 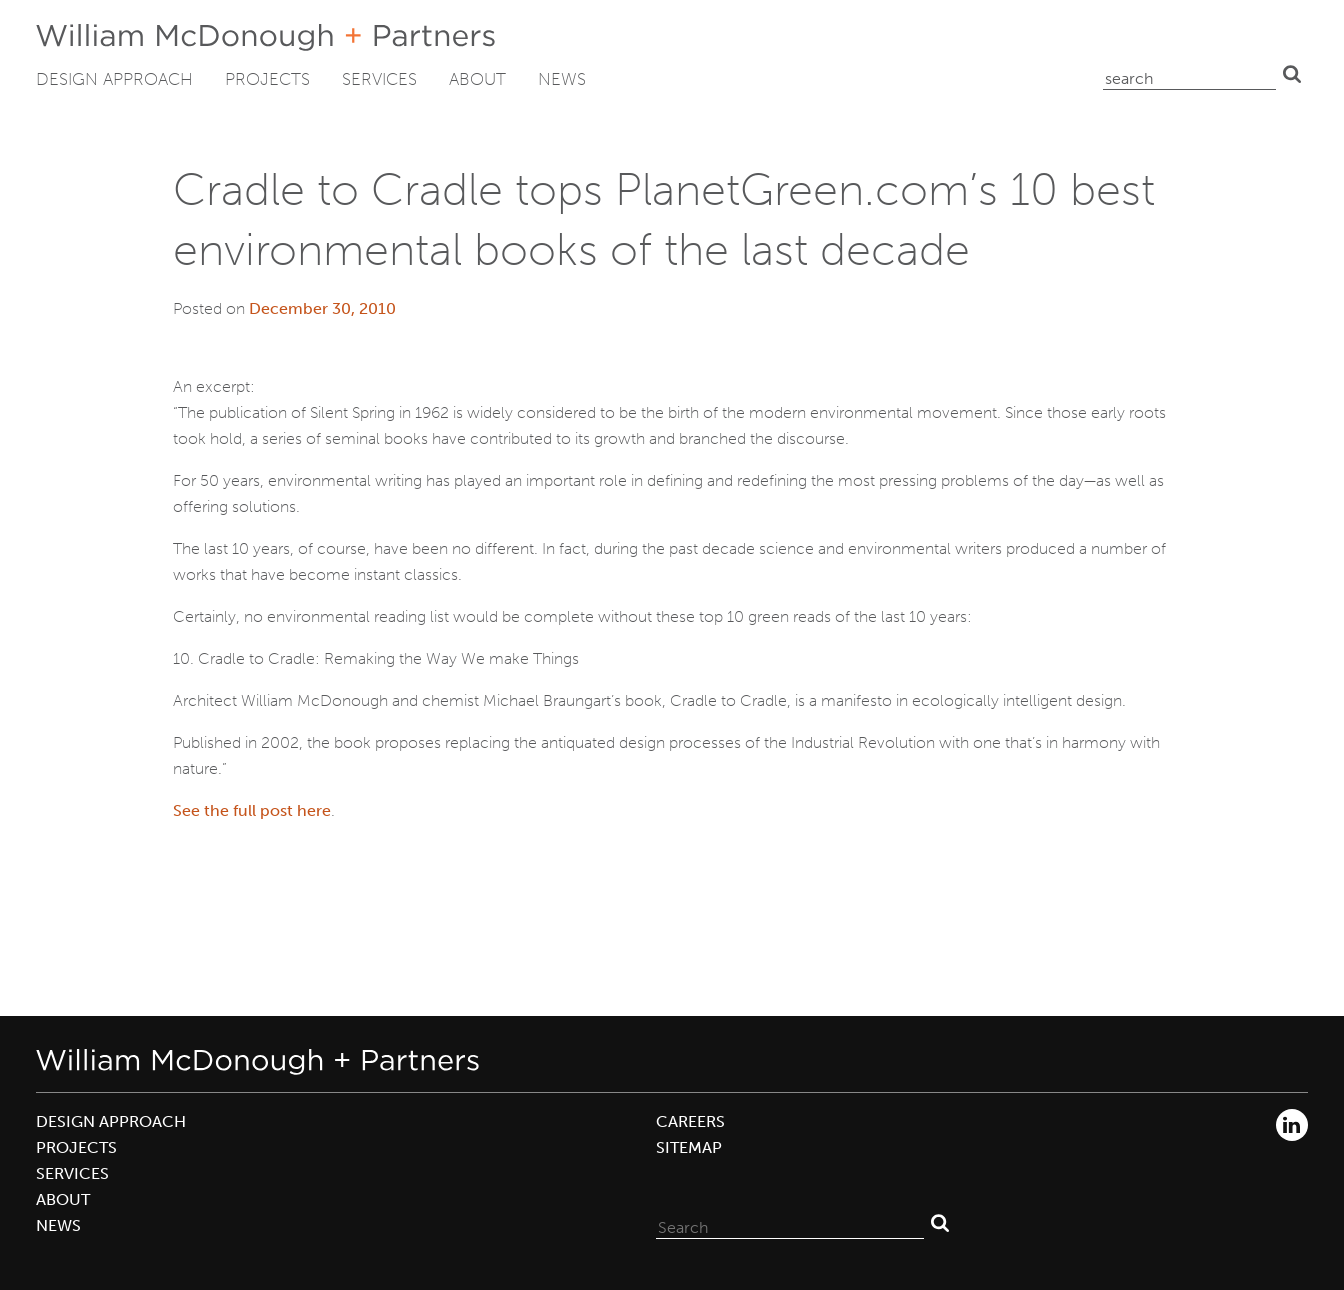 I want to click on Design Approach, so click(x=114, y=79).